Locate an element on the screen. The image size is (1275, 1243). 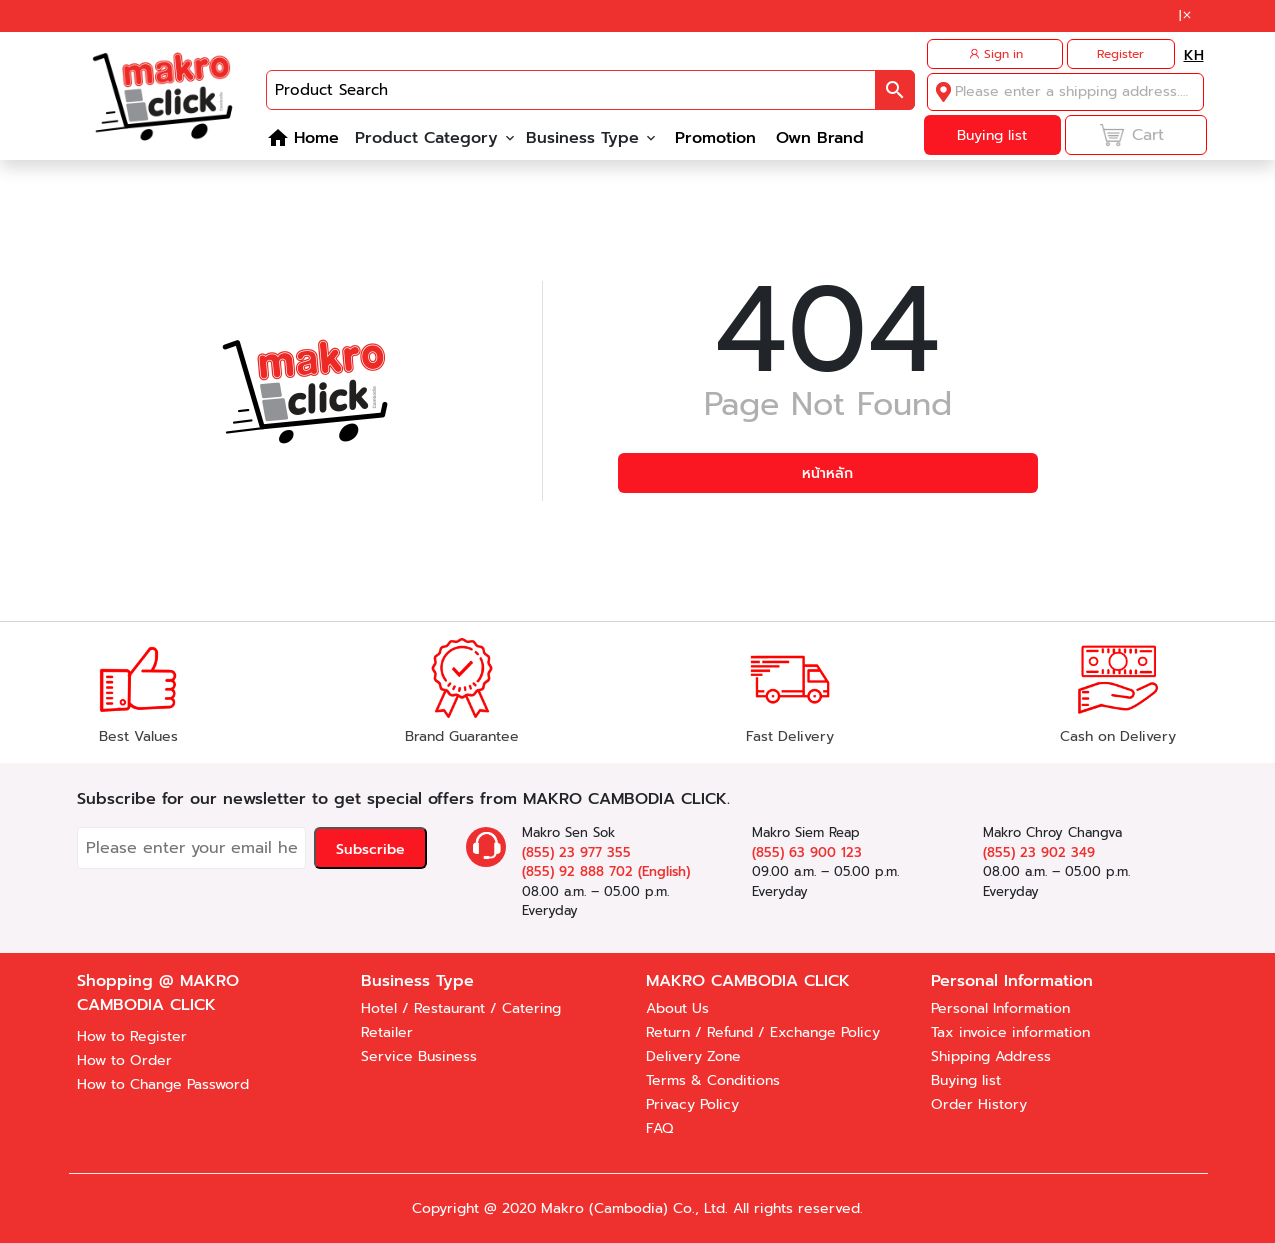
Order History [button] is located at coordinates (979, 1104).